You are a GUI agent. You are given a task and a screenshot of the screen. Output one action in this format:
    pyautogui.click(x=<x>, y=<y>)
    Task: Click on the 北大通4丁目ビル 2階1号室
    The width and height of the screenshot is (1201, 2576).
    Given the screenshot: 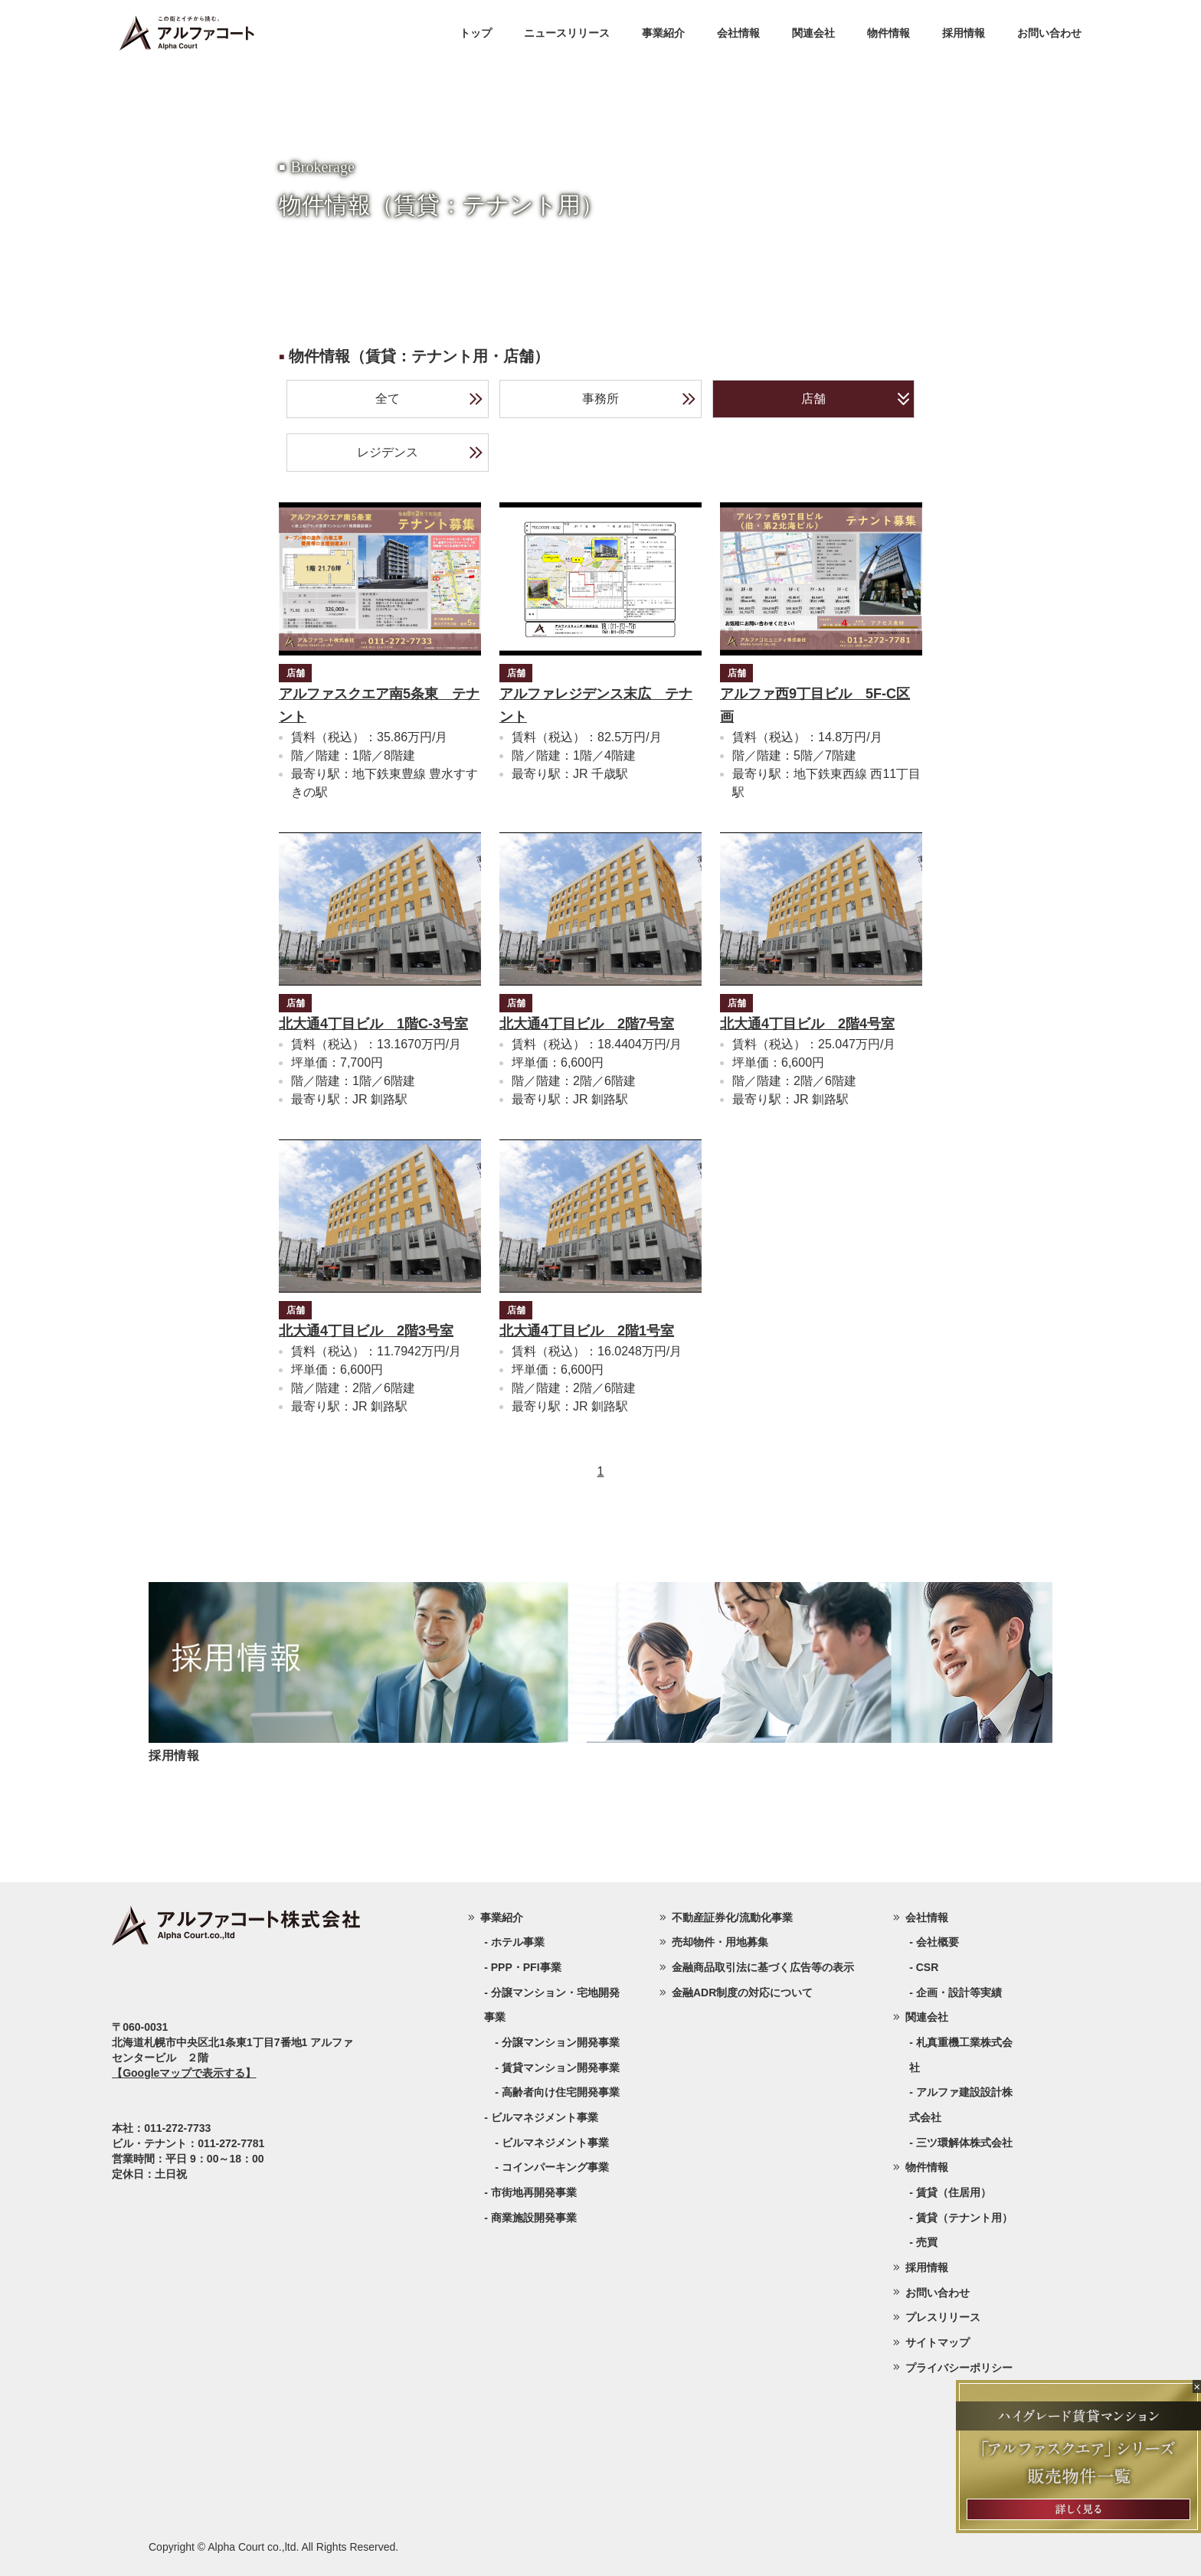 What is the action you would take?
    pyautogui.click(x=586, y=1331)
    